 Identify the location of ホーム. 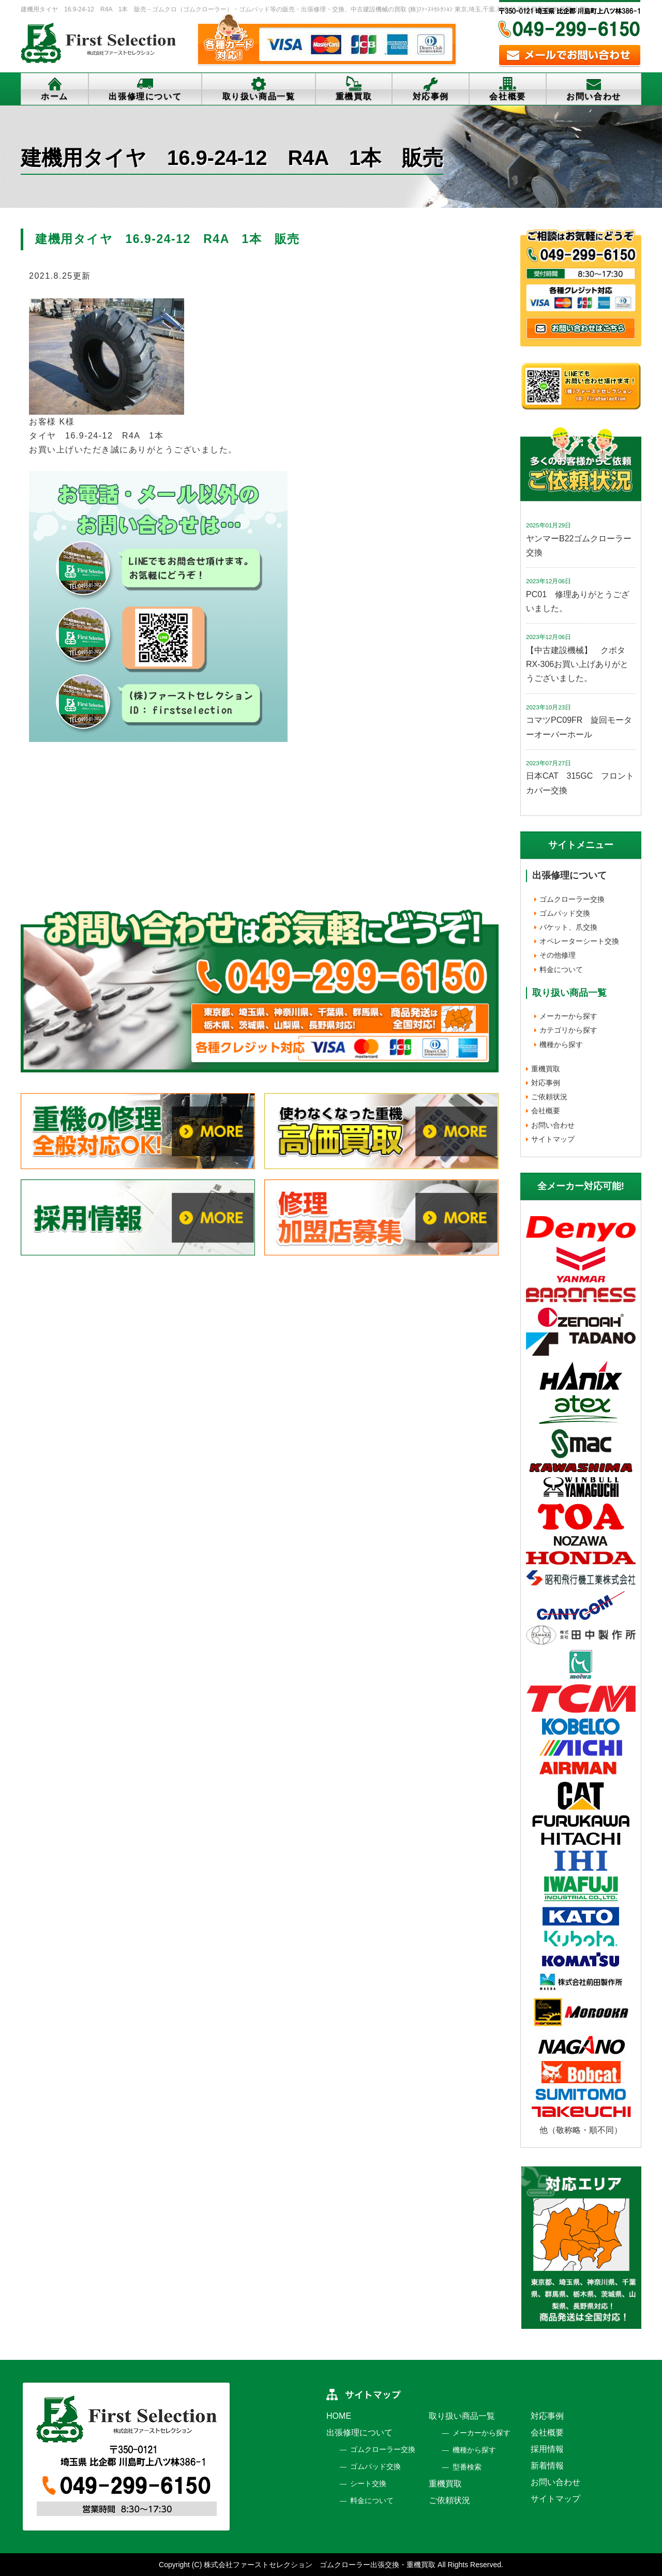
(54, 96).